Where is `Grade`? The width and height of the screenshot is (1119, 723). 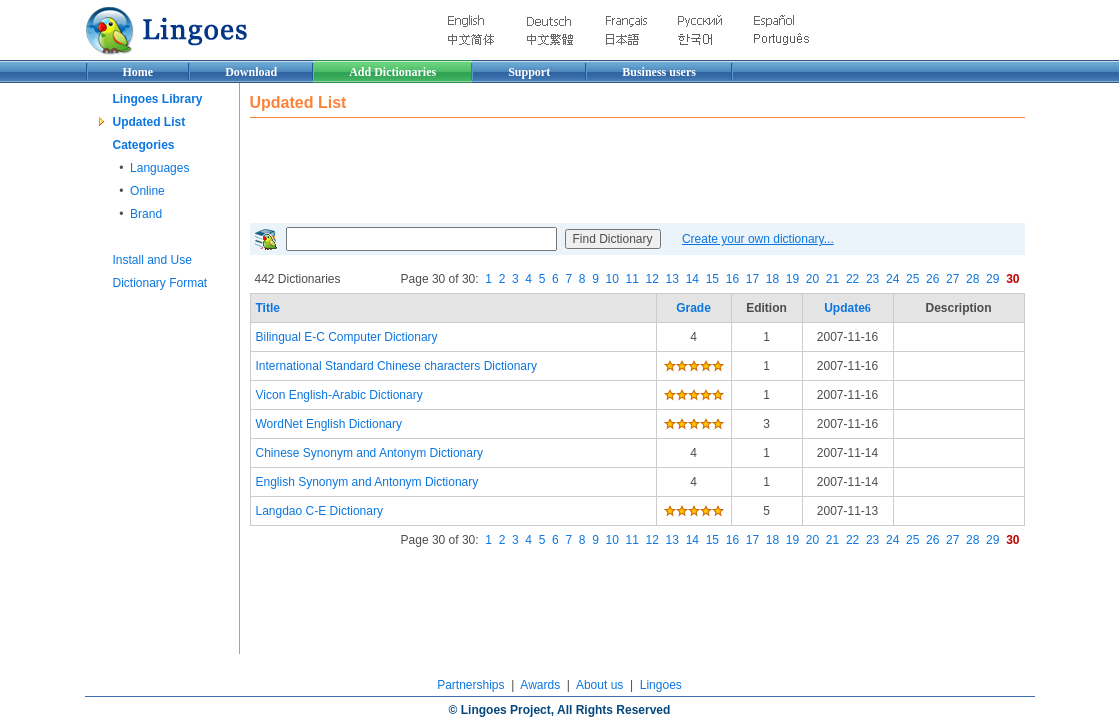 Grade is located at coordinates (693, 308).